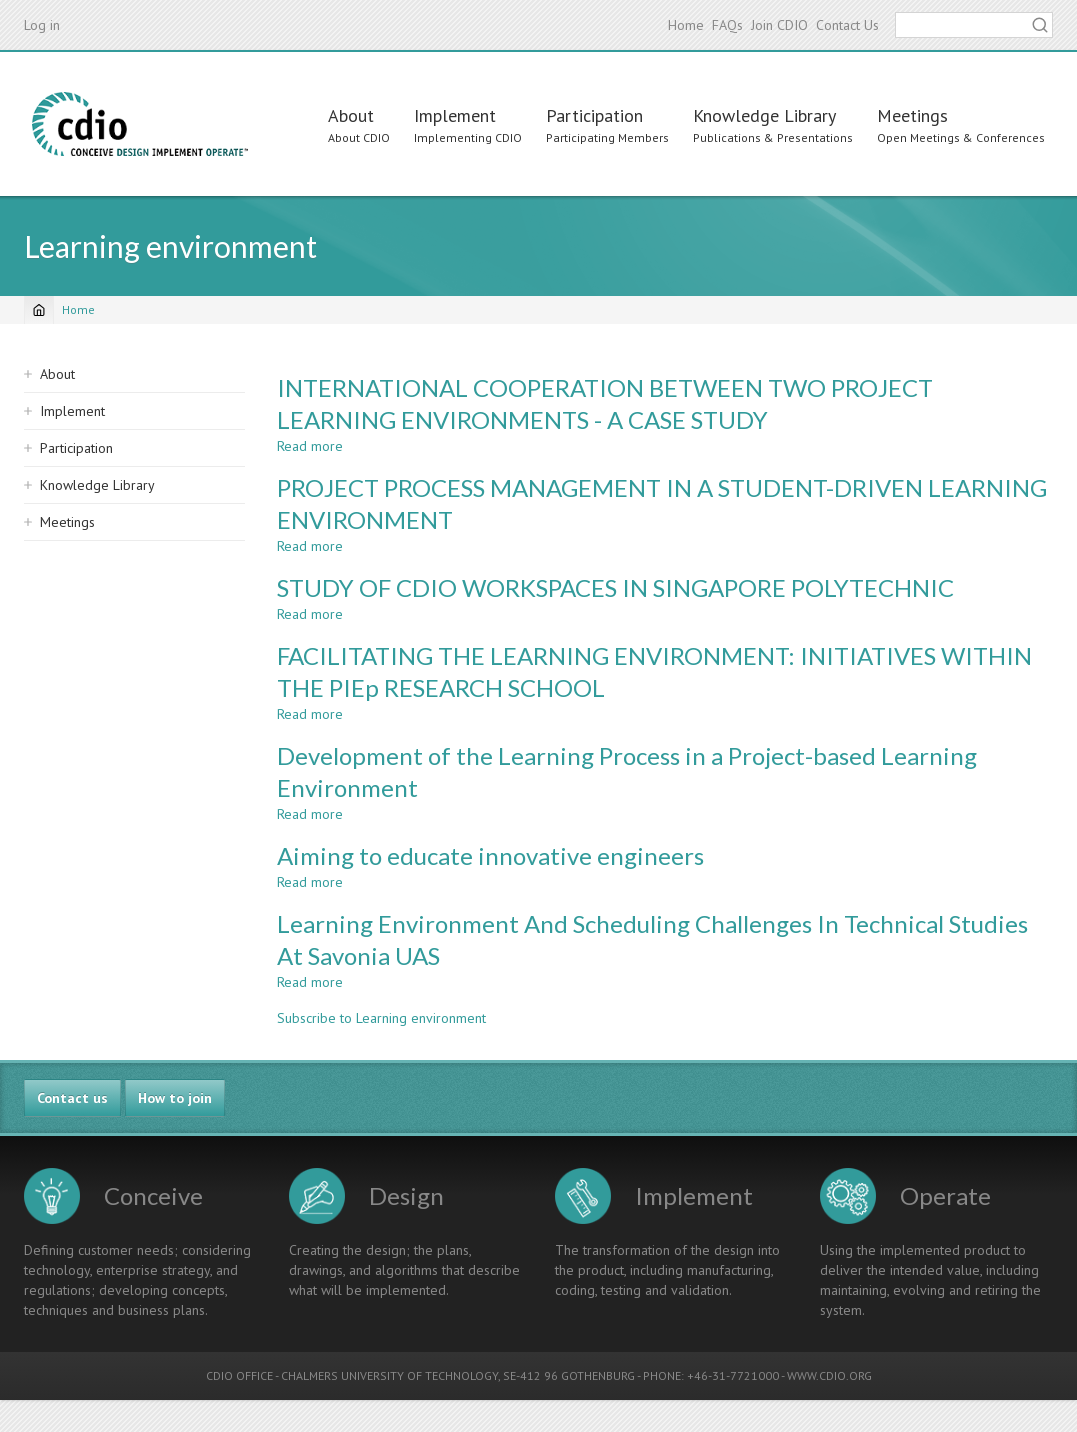  I want to click on Contact Us, so click(847, 25).